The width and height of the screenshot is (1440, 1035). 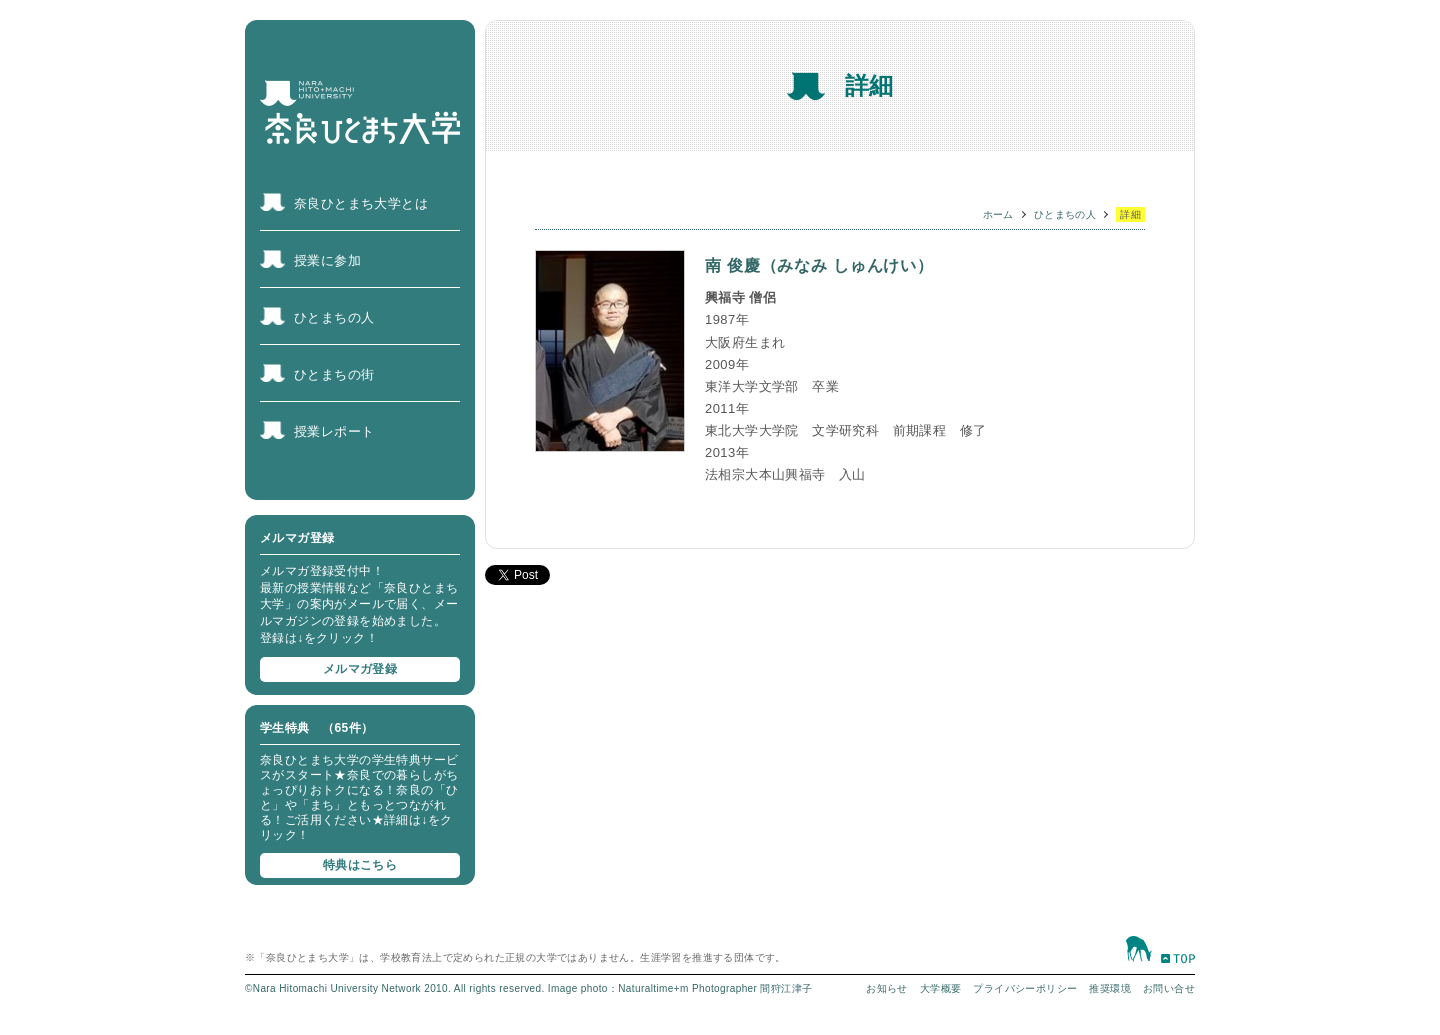 I want to click on お知らせ, so click(x=887, y=988).